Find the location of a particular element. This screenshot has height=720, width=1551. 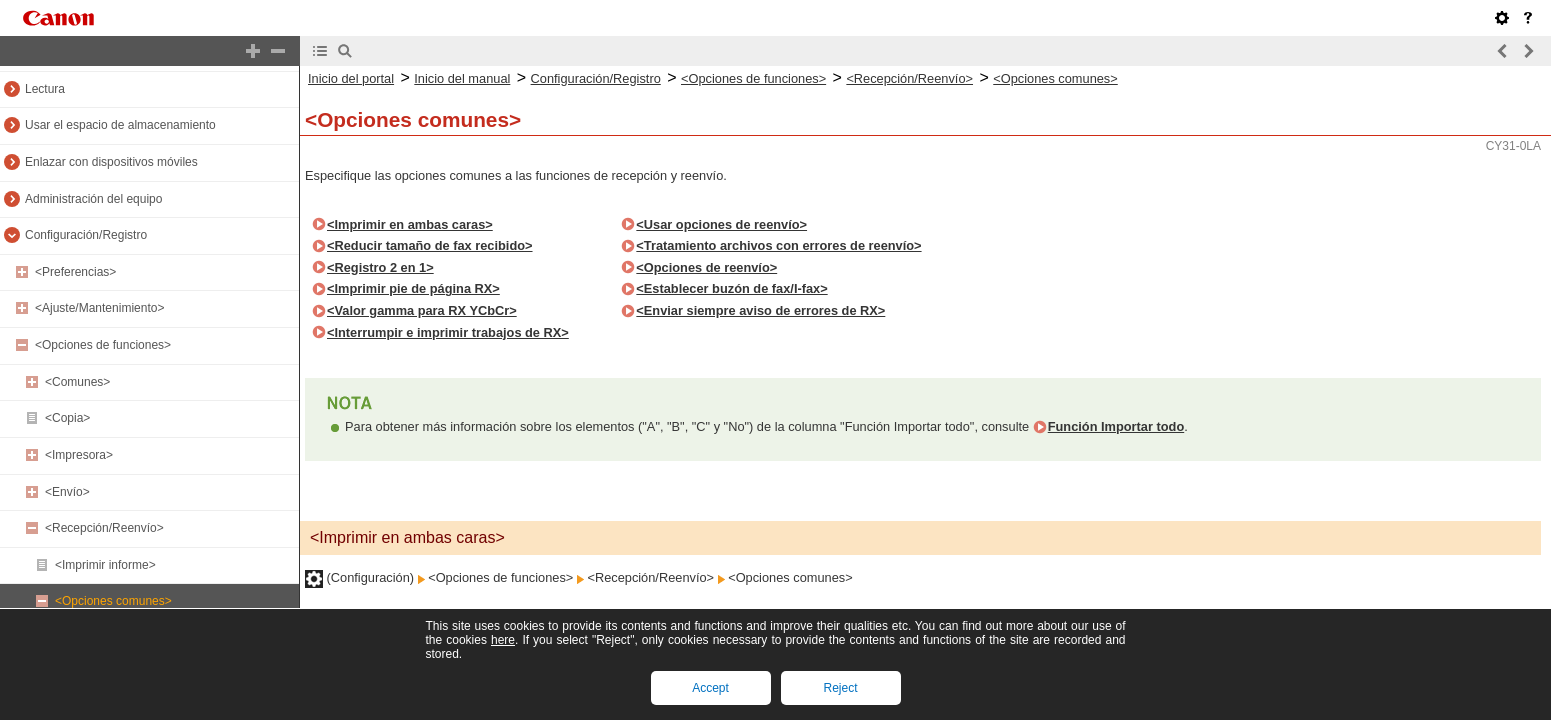

<Impresora> is located at coordinates (79, 455).